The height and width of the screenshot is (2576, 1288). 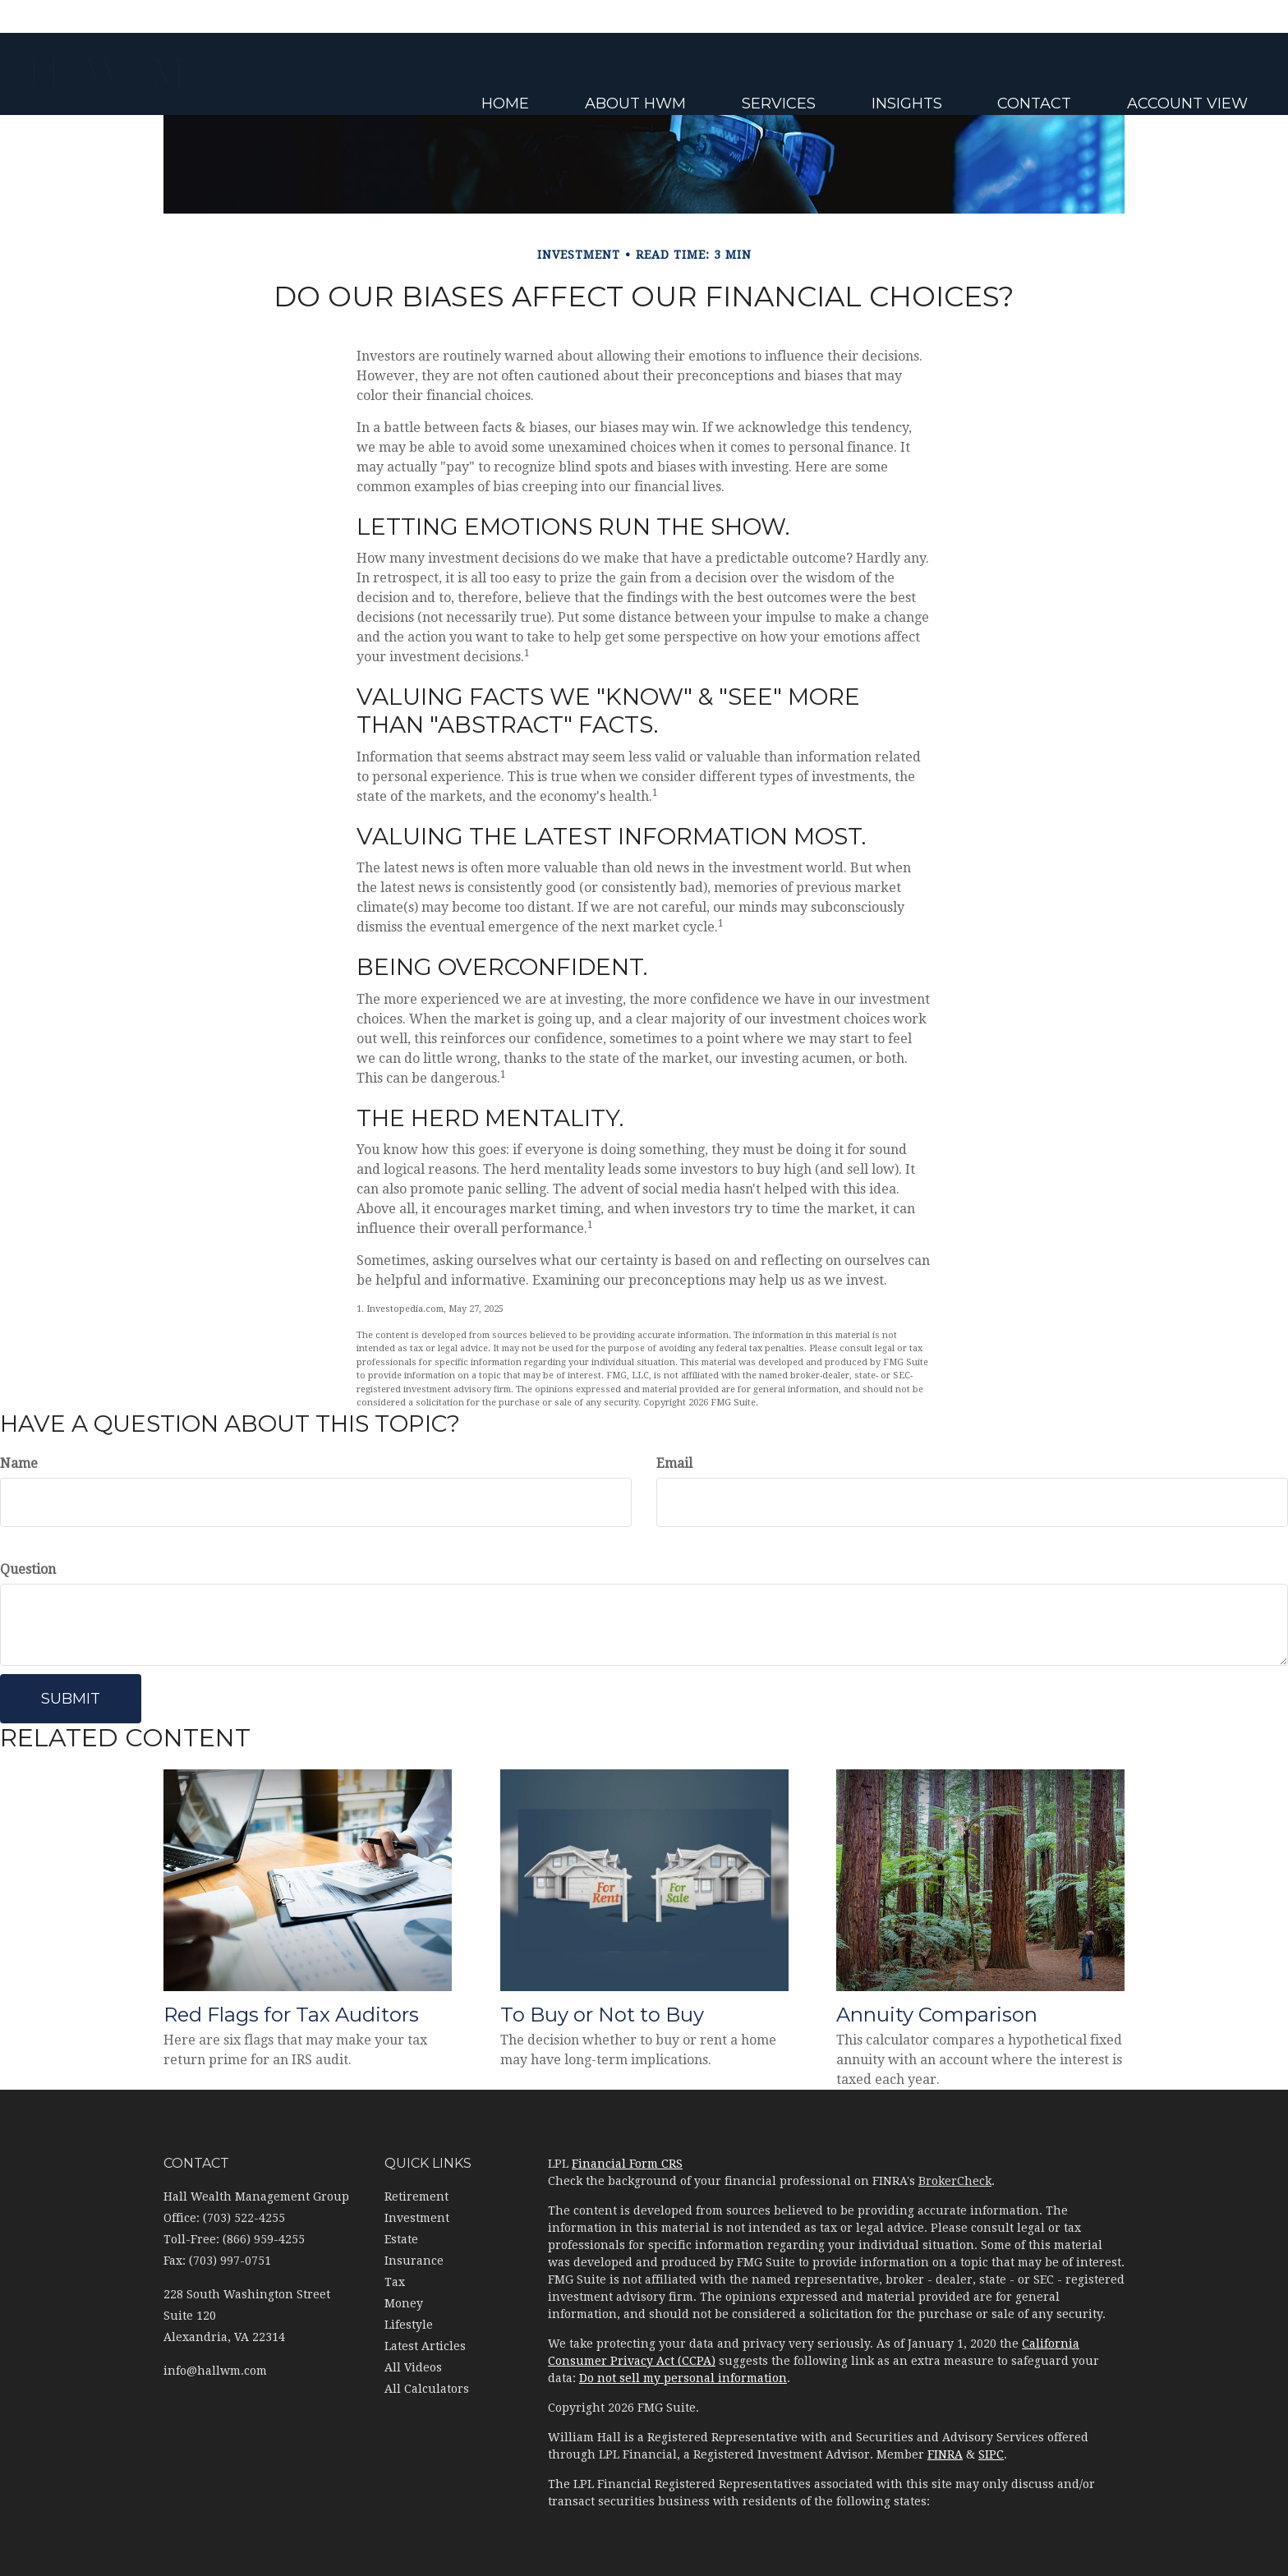 I want to click on Investment, so click(x=416, y=2217).